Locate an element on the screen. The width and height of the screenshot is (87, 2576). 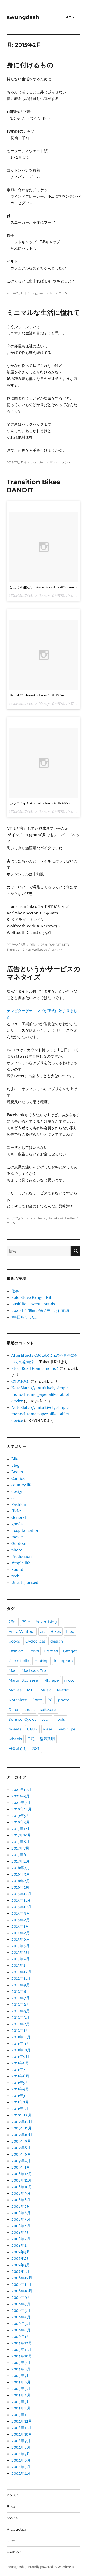
Sound is located at coordinates (17, 1569).